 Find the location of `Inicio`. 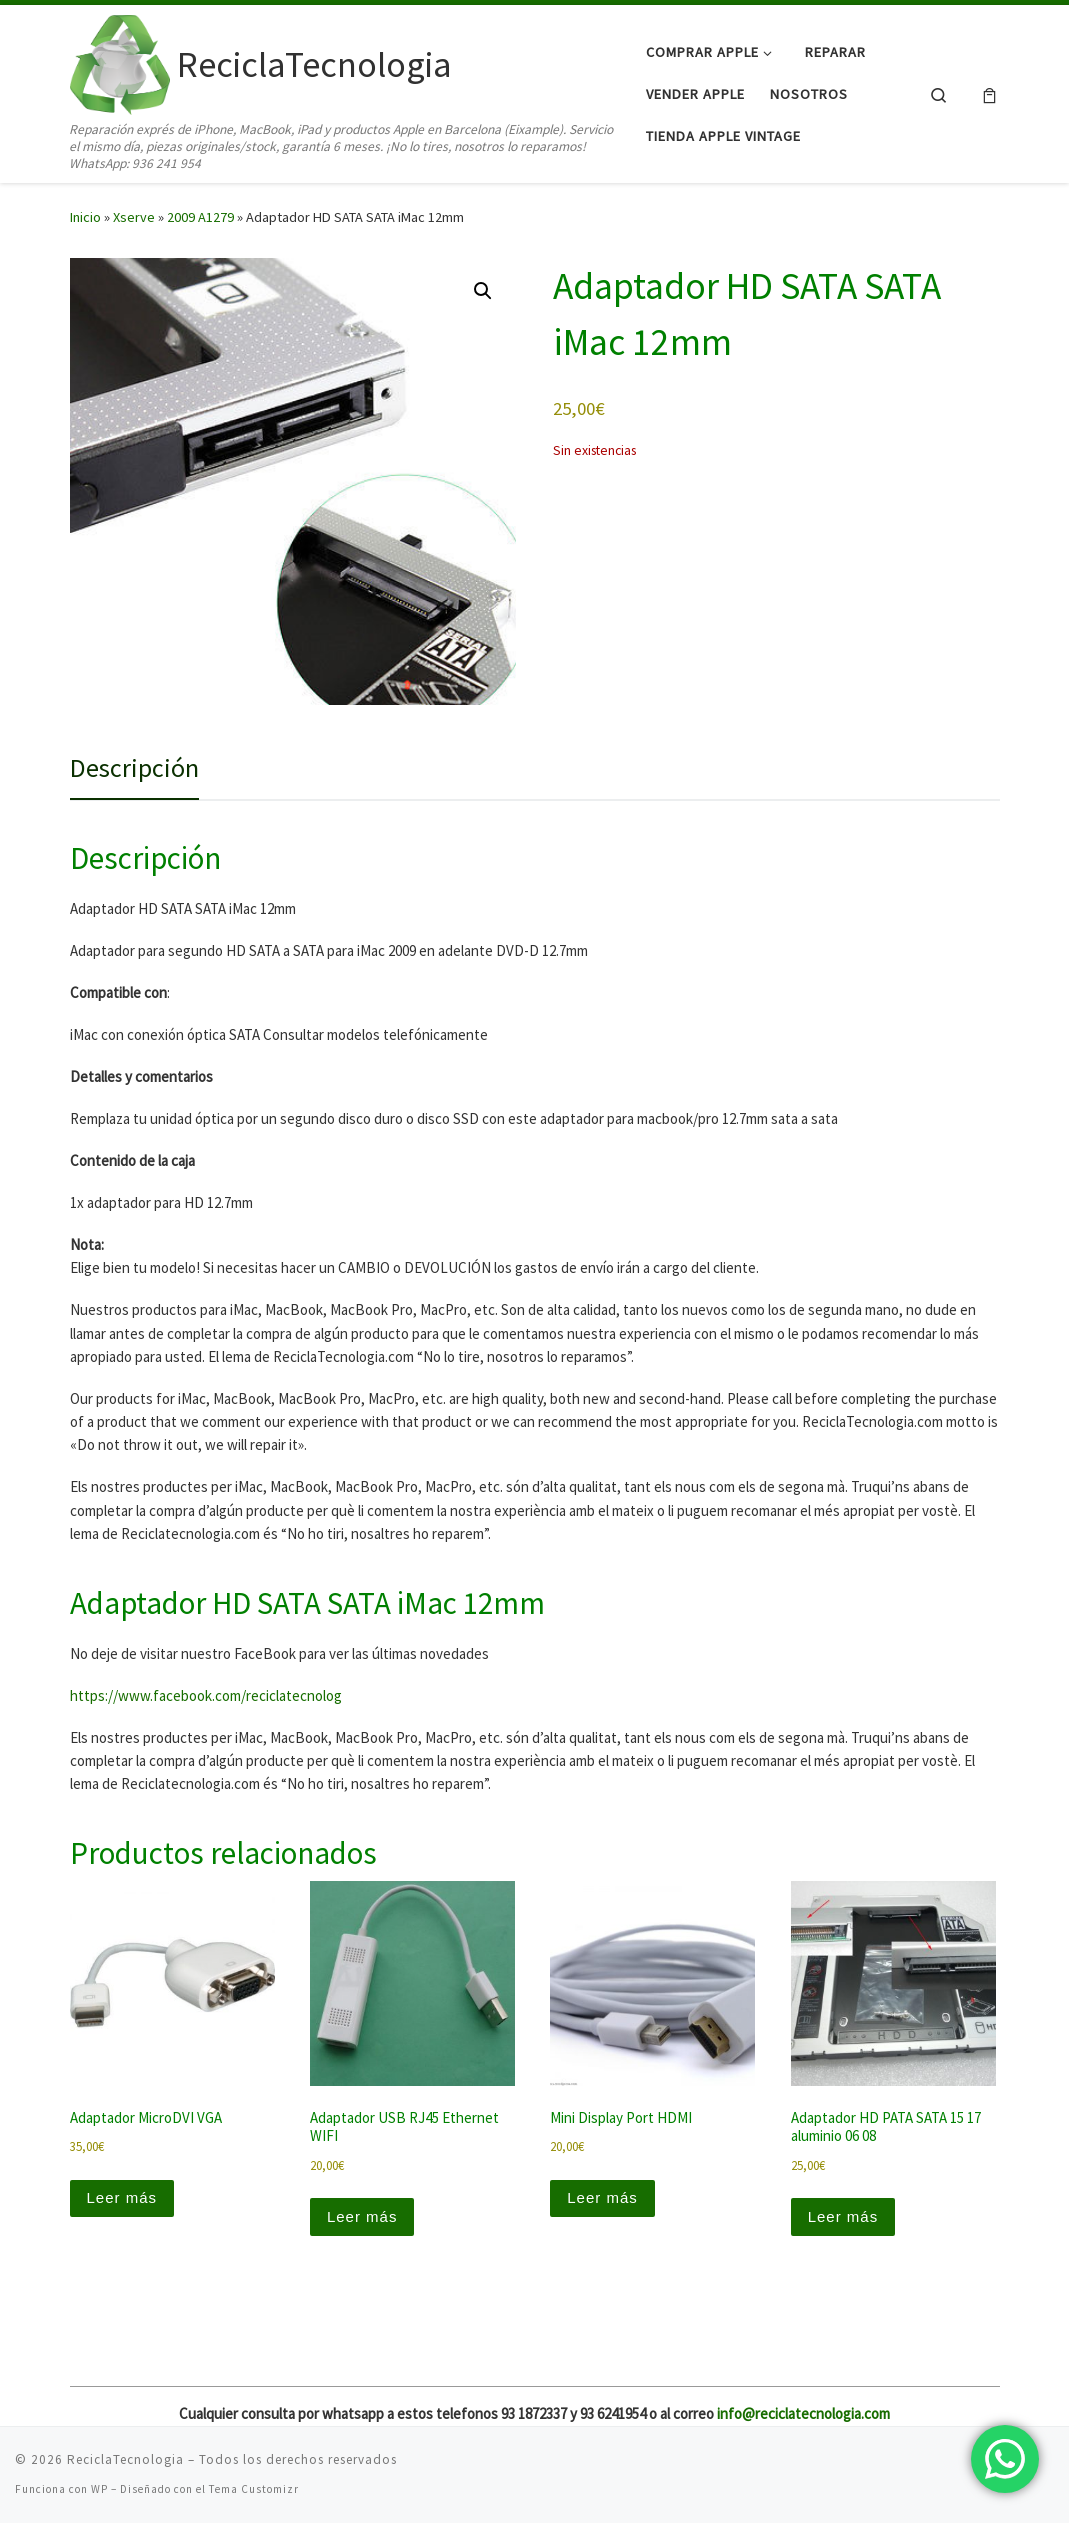

Inicio is located at coordinates (85, 217).